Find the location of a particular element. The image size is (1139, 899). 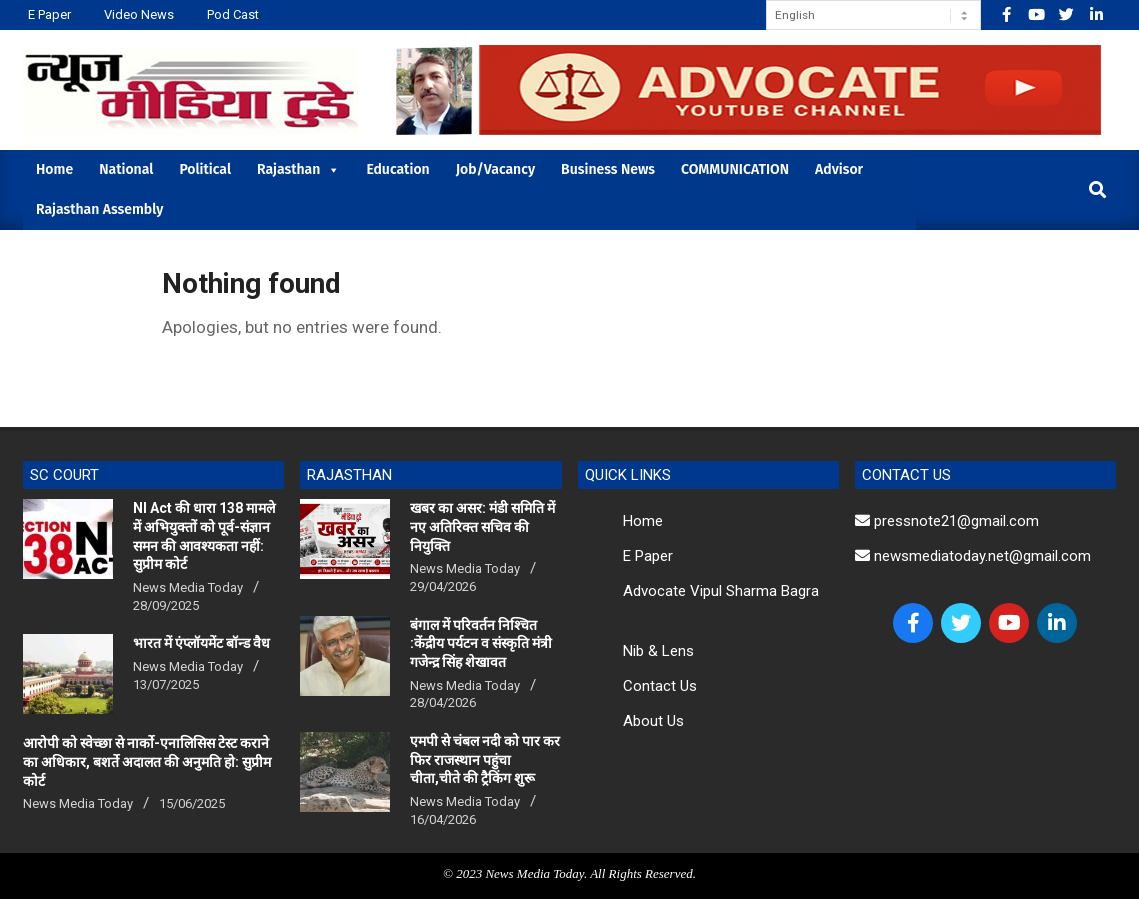

आरोपी को स्वेच्छा से नार्को-एनालिसिस टेस्ट कराने का अधिकार, बशर्ते अदालत की अनुमति हो: सुप्रीम कोर्ट is located at coordinates (147, 761).